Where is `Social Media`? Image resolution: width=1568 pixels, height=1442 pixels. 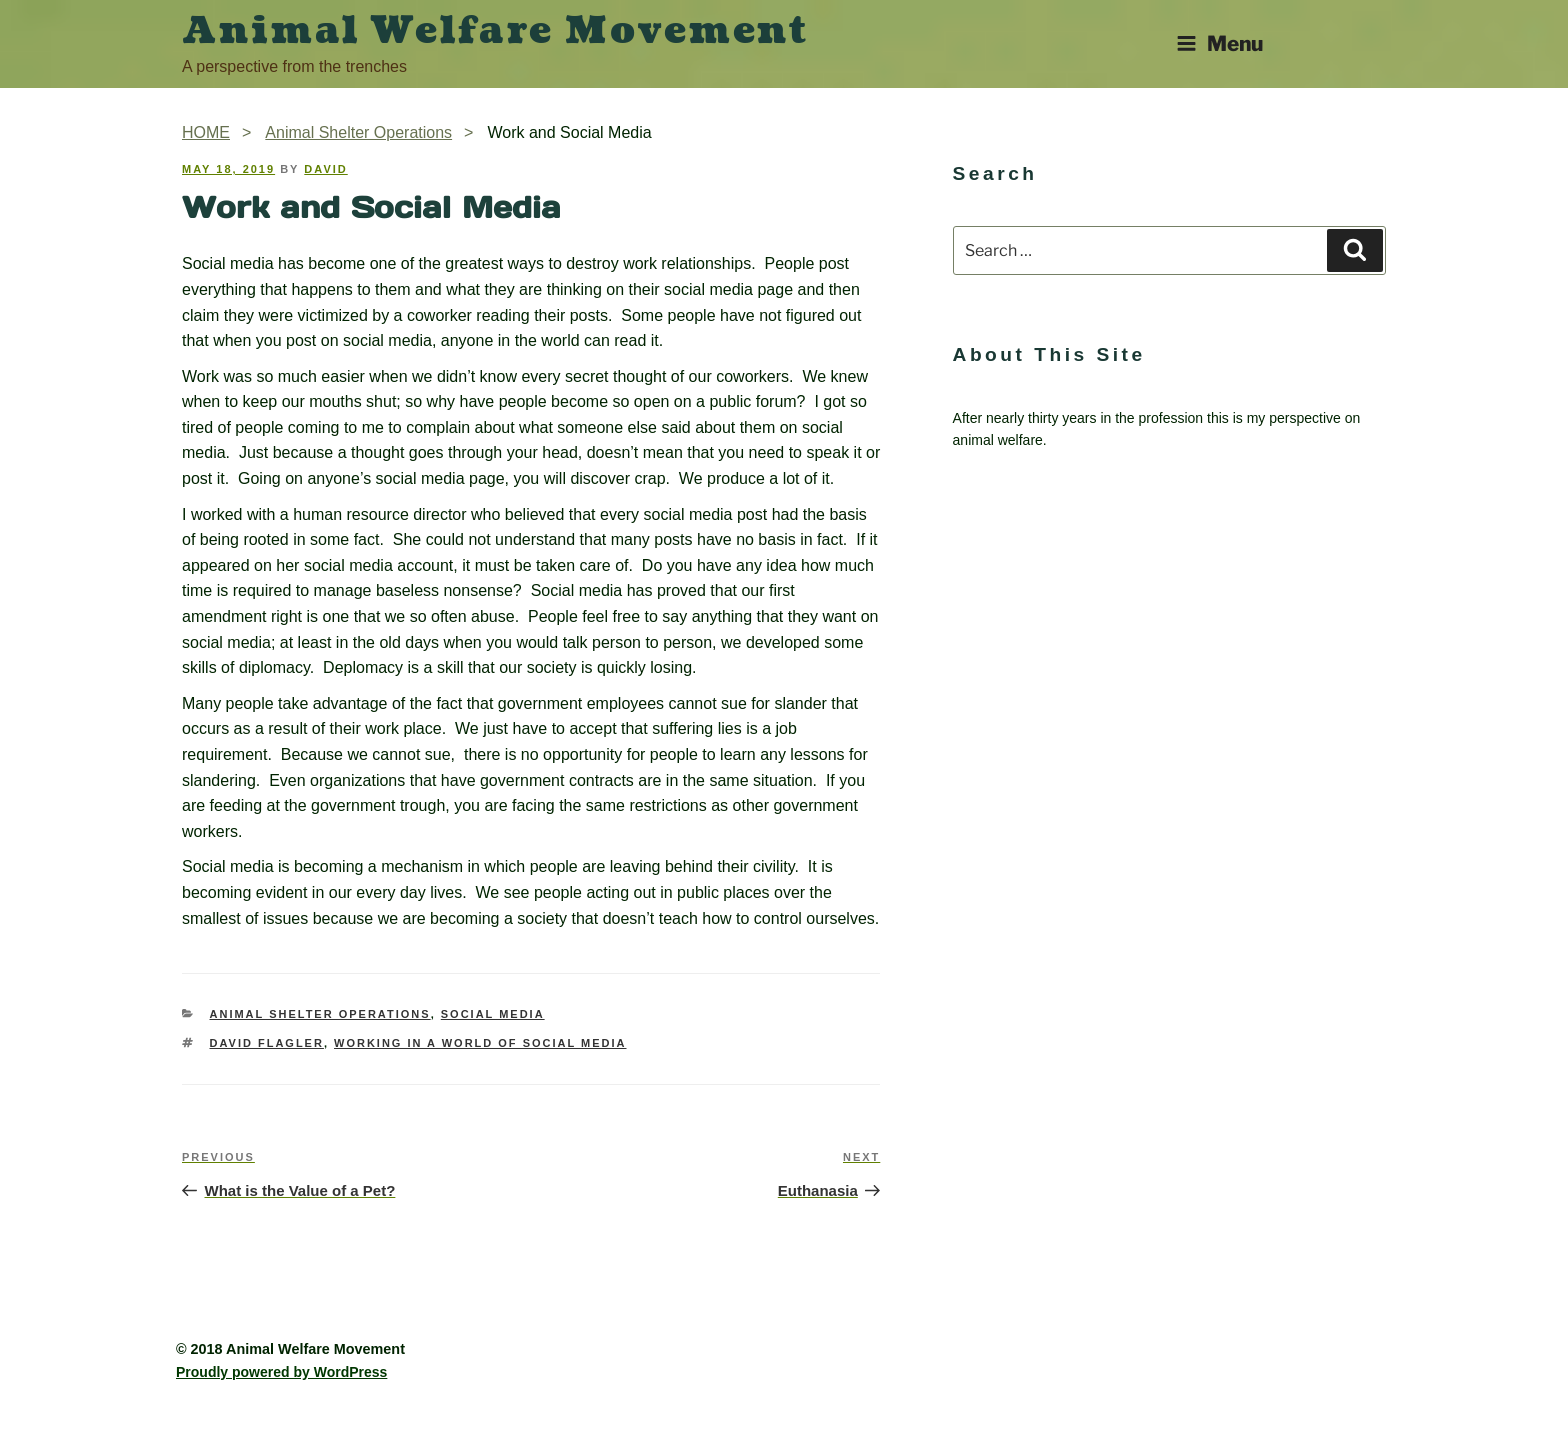
Social Media is located at coordinates (493, 1014).